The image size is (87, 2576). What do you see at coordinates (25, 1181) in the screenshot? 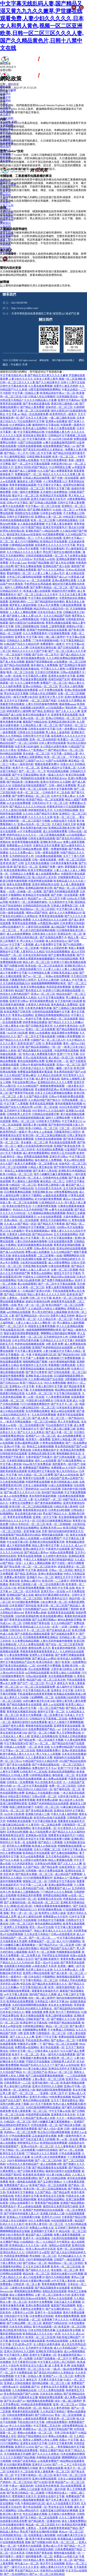
I see `男人爆操女人逼的视频` at bounding box center [25, 1181].